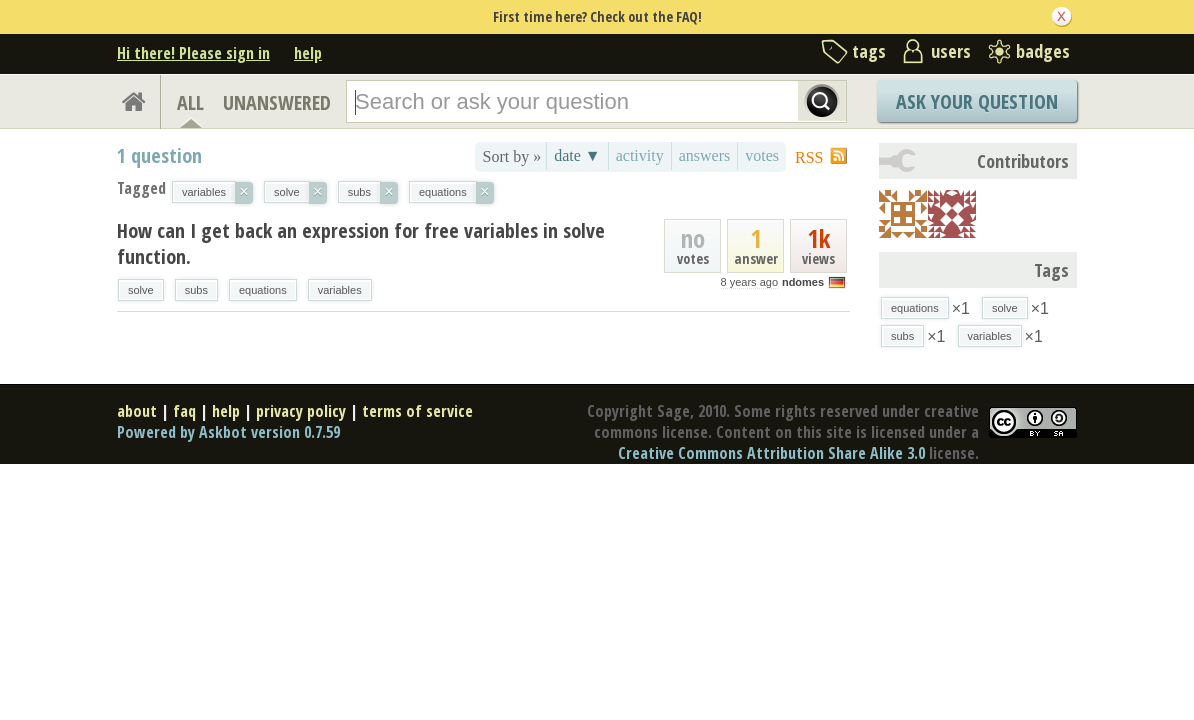  What do you see at coordinates (340, 290) in the screenshot?
I see `variables` at bounding box center [340, 290].